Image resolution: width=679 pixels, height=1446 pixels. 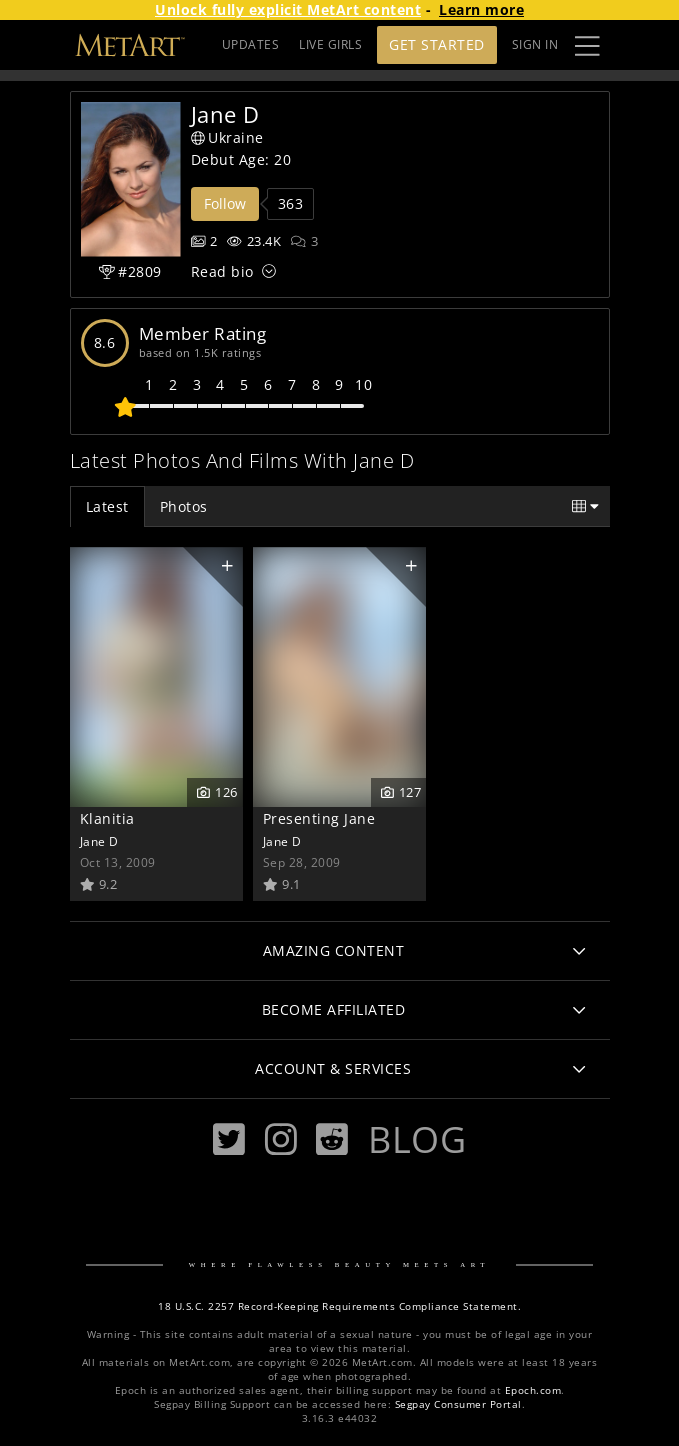 I want to click on LIVE GIRLS, so click(x=330, y=44).